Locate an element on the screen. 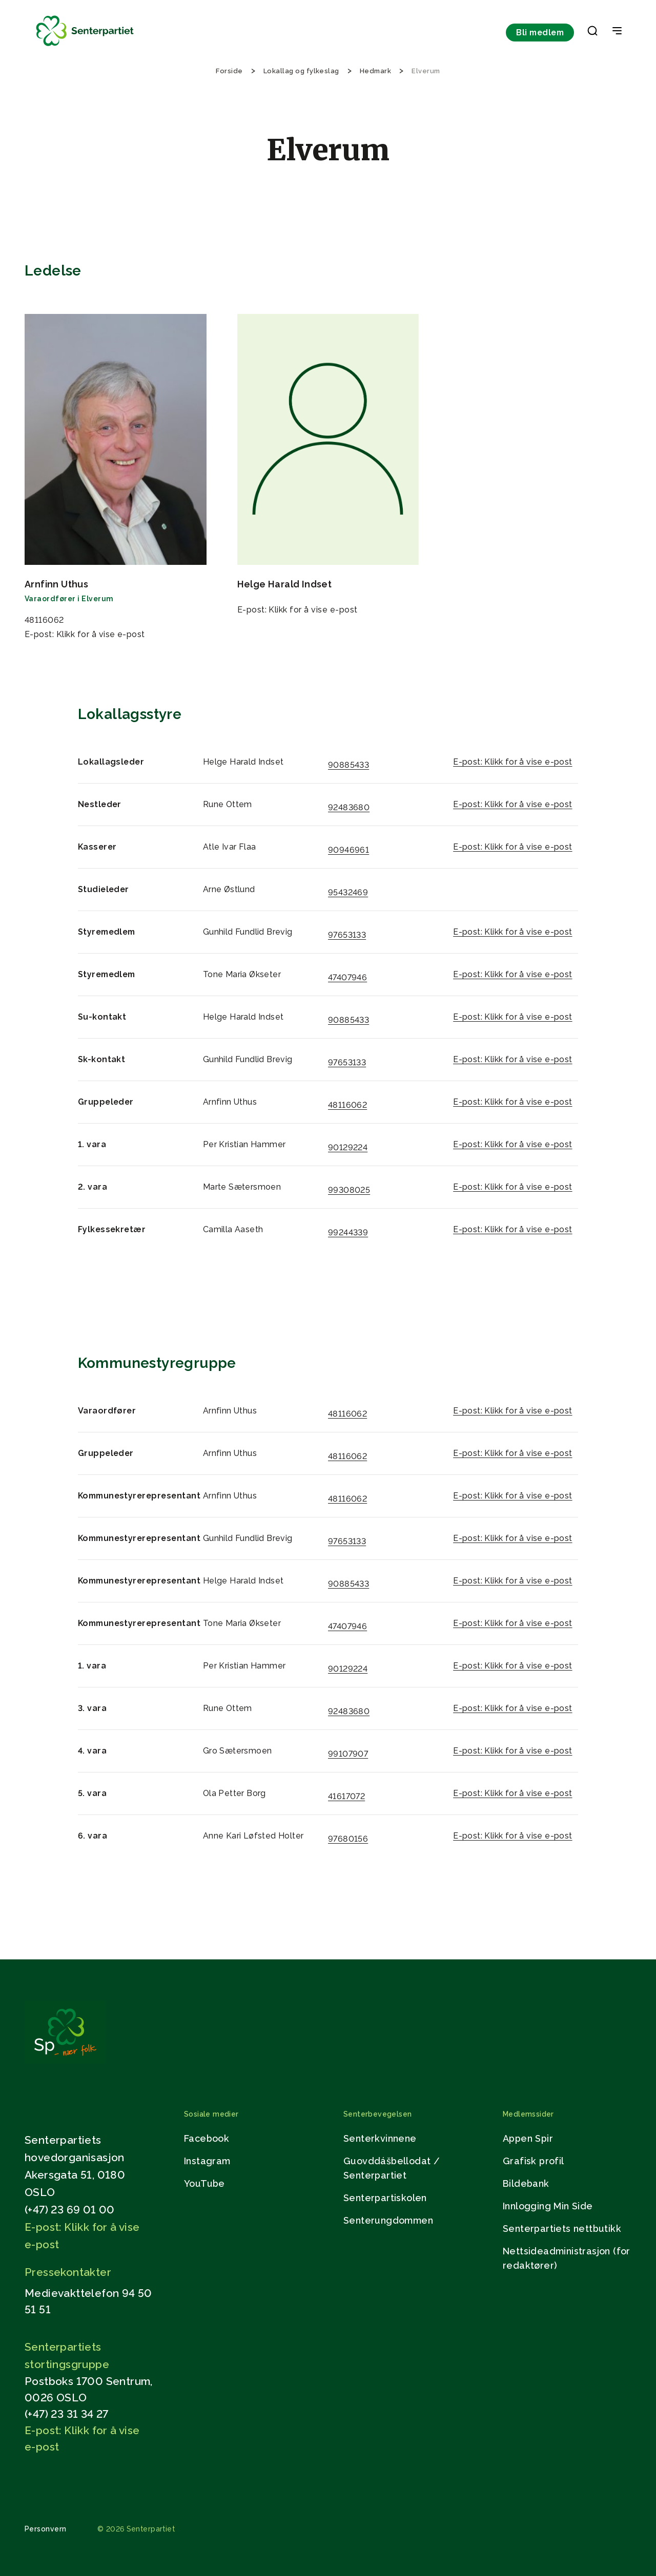 The width and height of the screenshot is (656, 2576). 95432469 is located at coordinates (348, 892).